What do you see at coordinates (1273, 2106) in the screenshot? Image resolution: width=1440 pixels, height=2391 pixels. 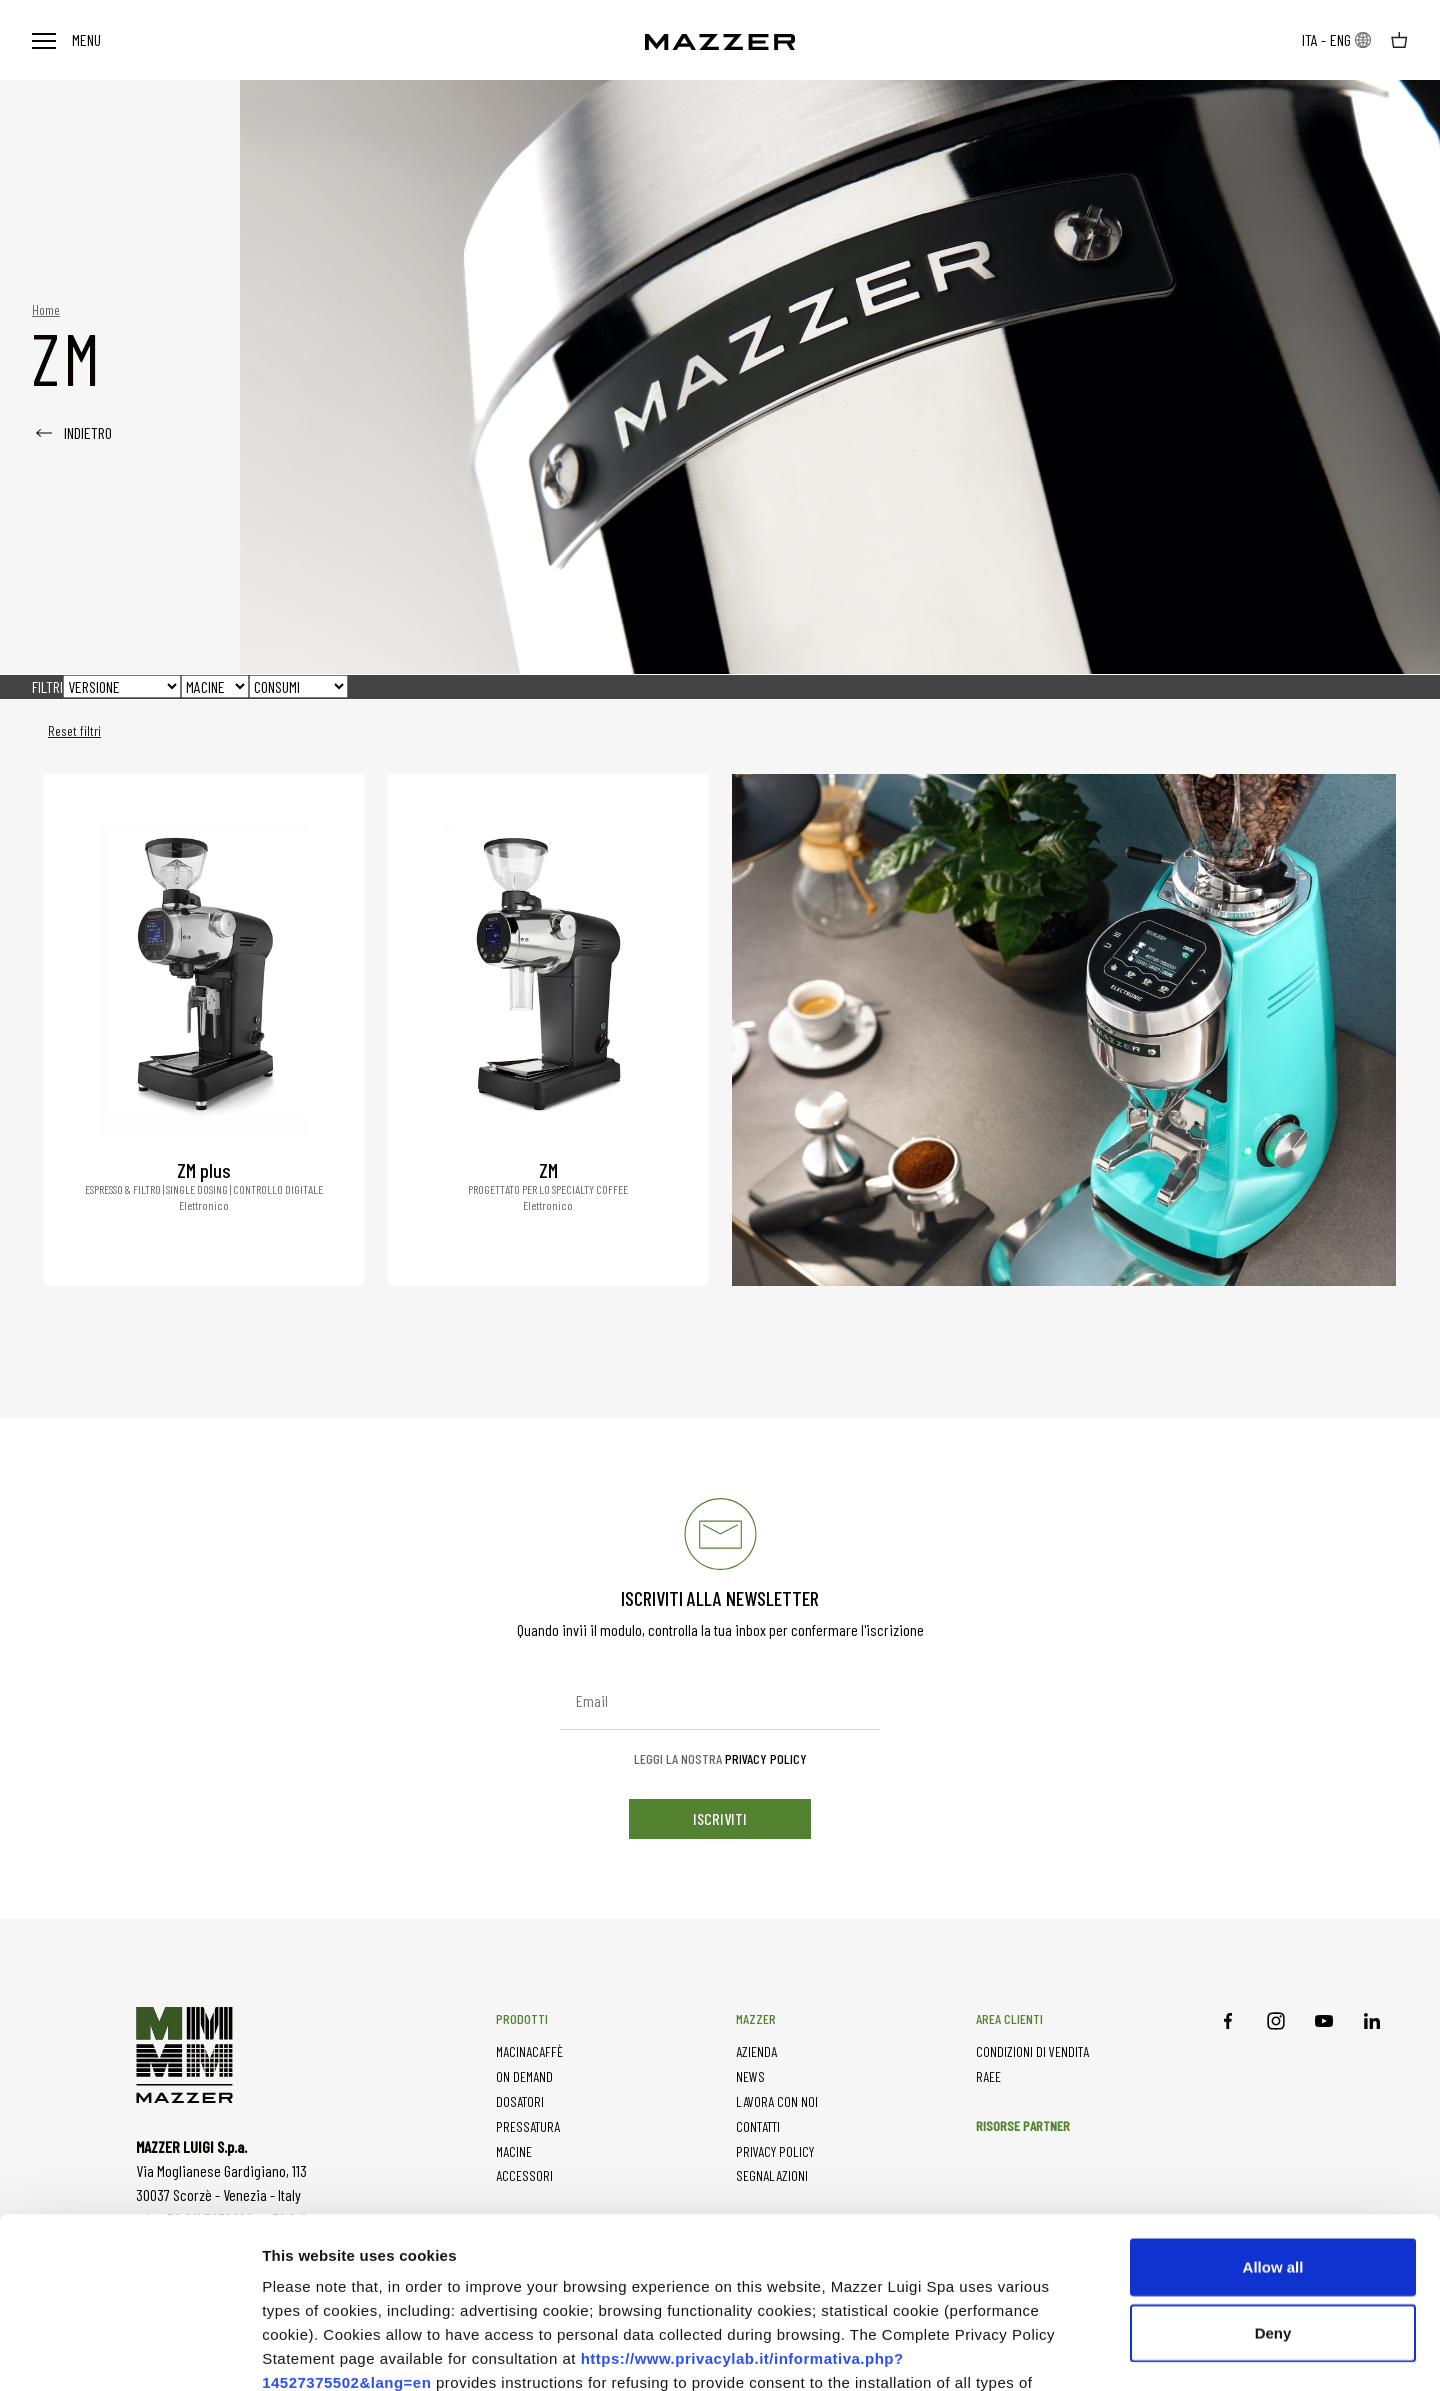 I see `Allow all` at bounding box center [1273, 2106].